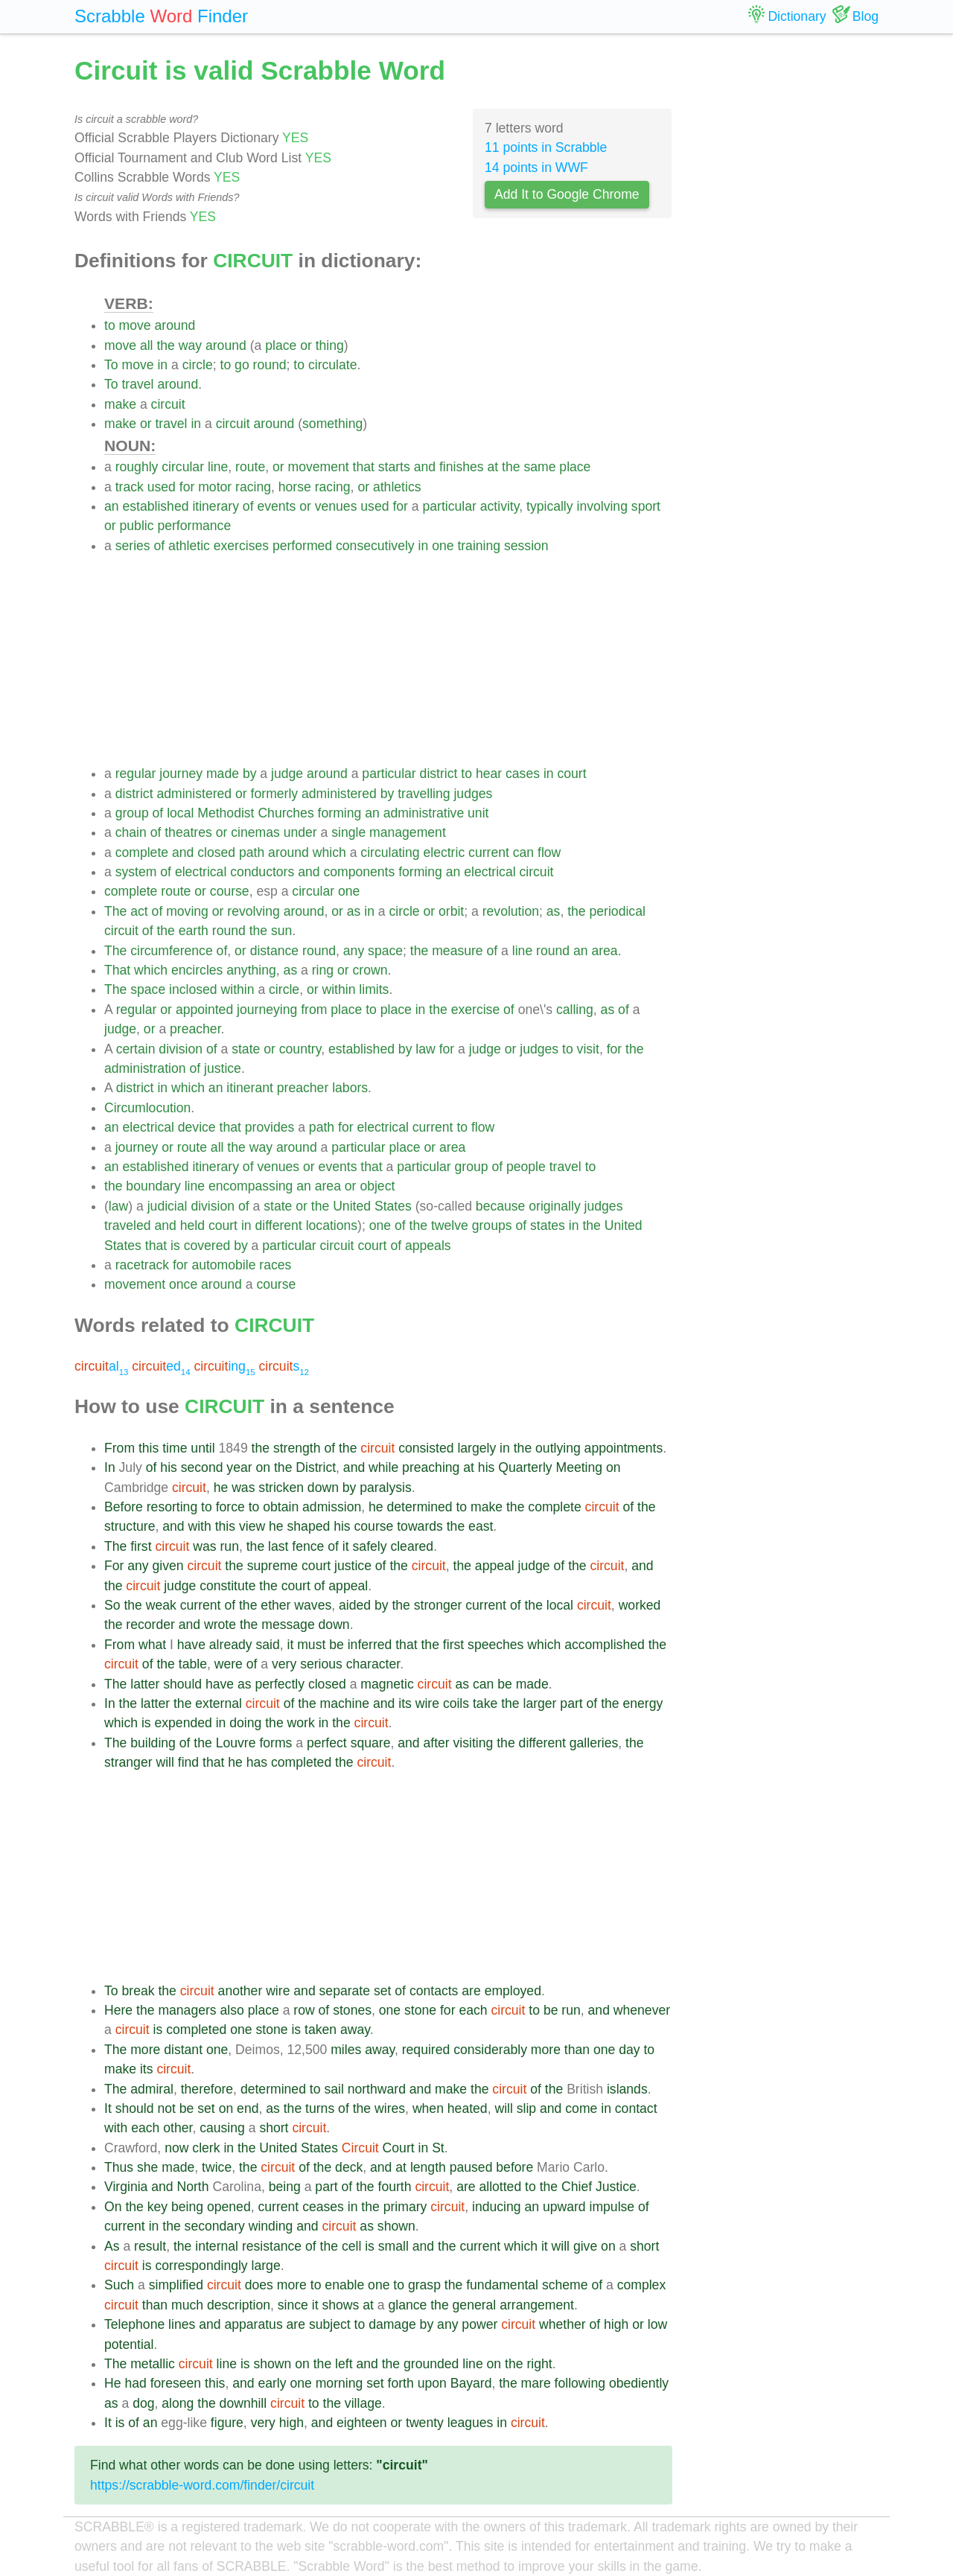  Describe the element at coordinates (346, 2049) in the screenshot. I see `miles` at that location.